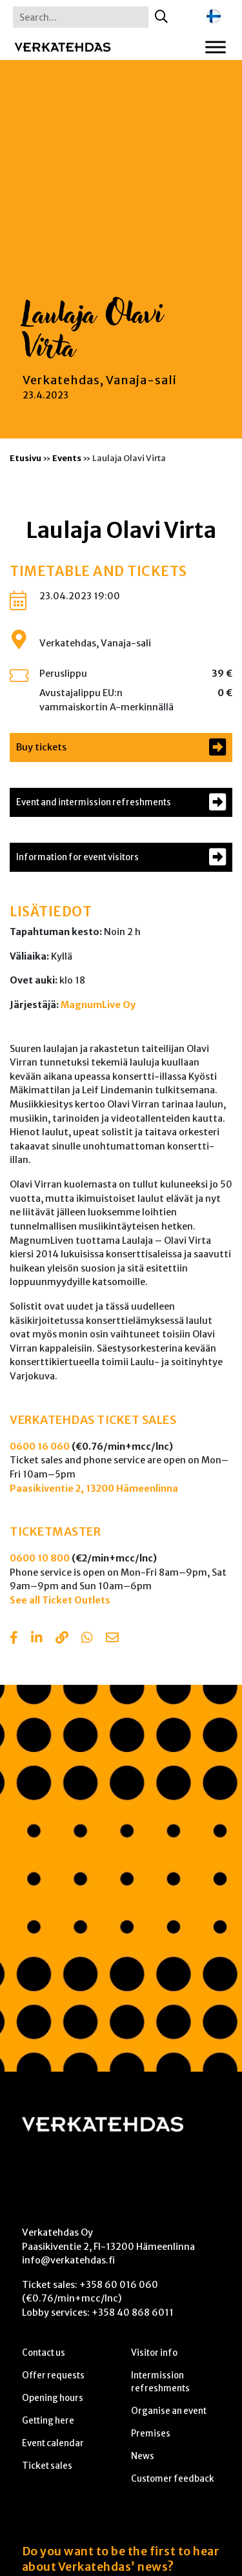  I want to click on Peruslippu, so click(63, 673).